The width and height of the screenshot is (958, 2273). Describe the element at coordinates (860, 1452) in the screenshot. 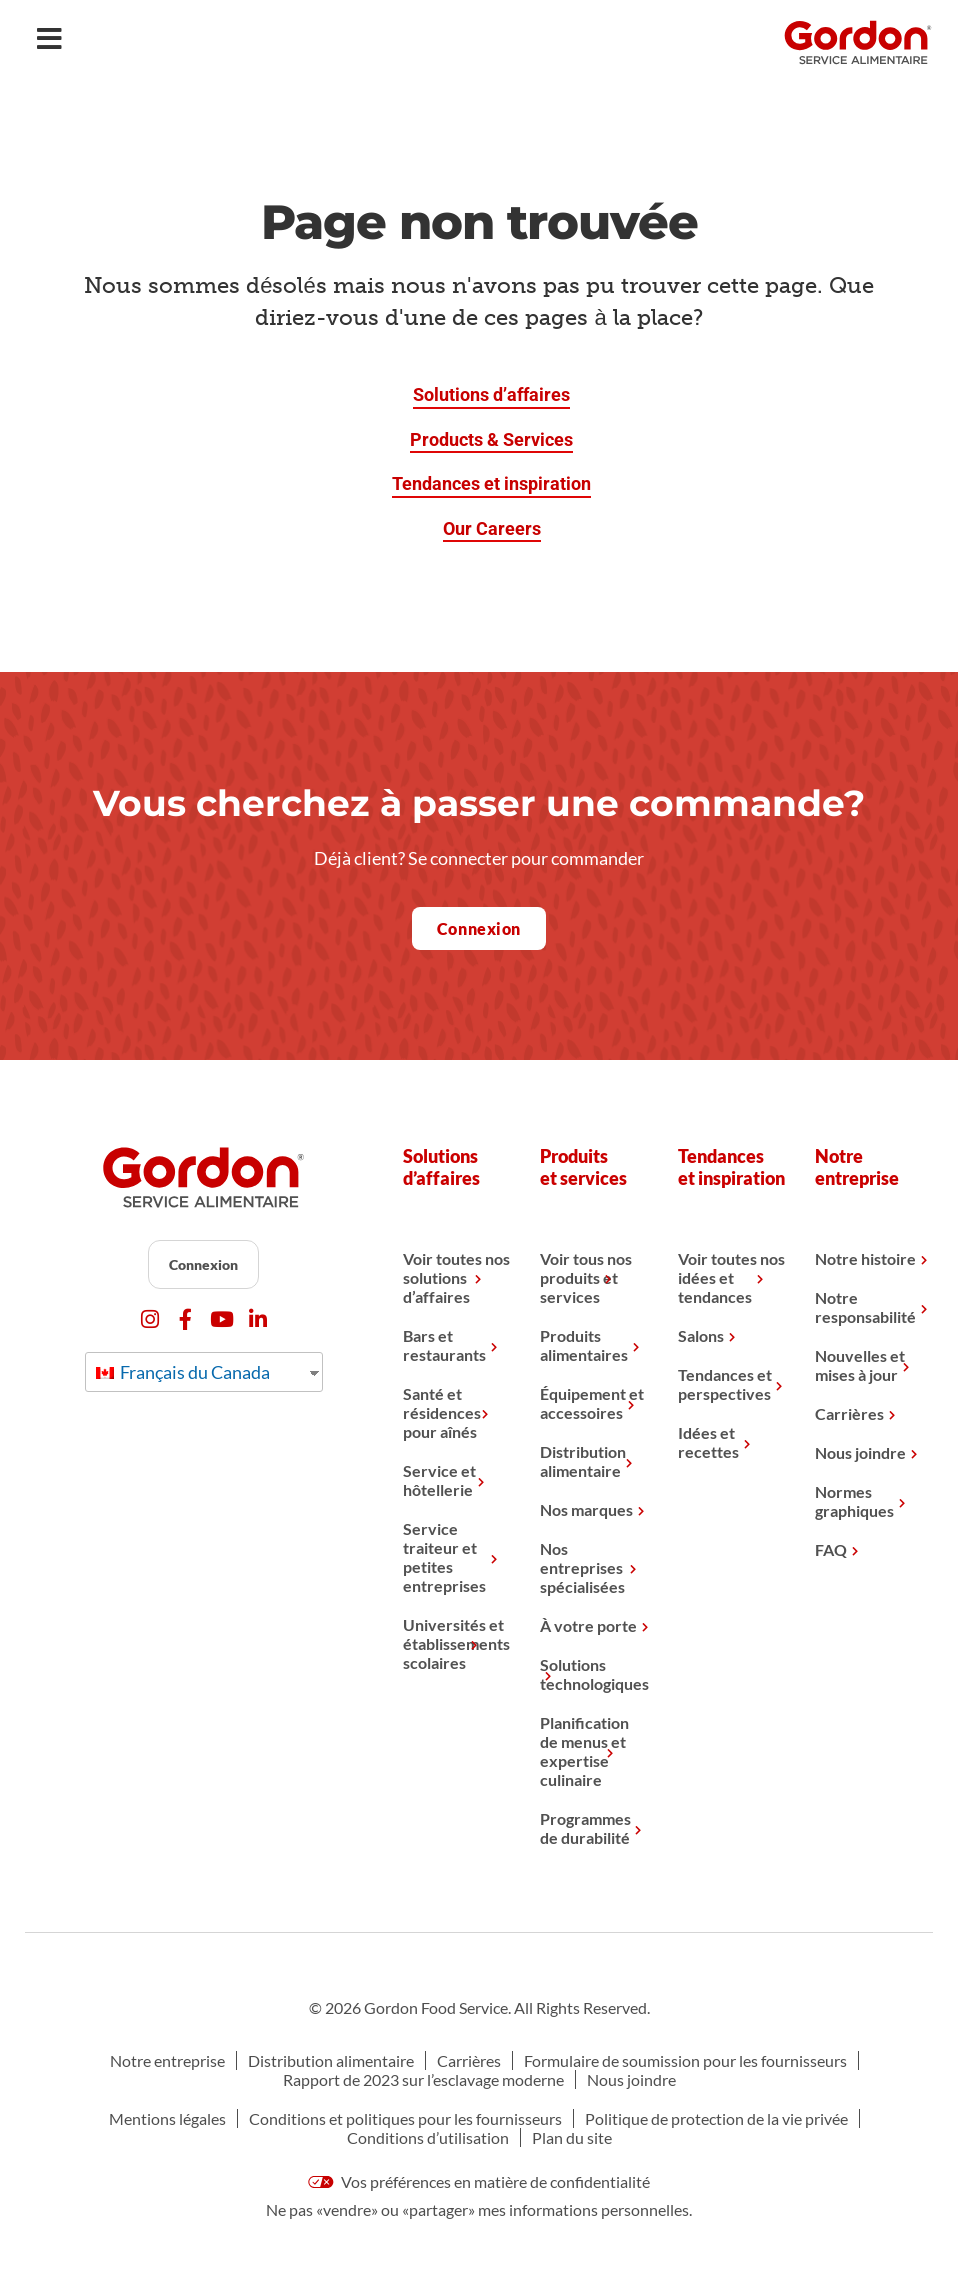

I see `Nous joindre` at that location.